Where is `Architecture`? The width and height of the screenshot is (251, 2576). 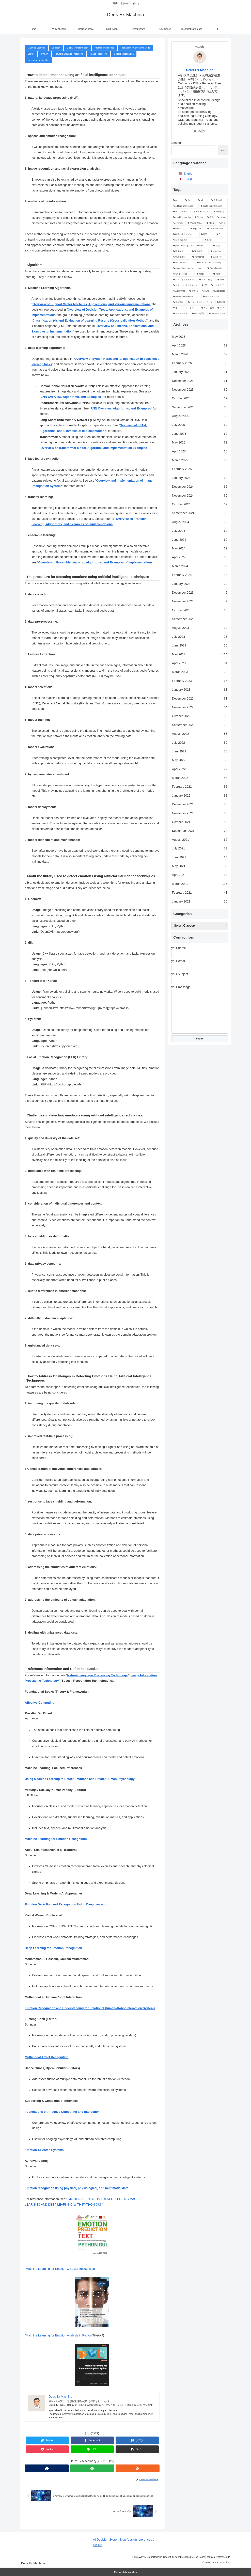 Architecture is located at coordinates (175, 2555).